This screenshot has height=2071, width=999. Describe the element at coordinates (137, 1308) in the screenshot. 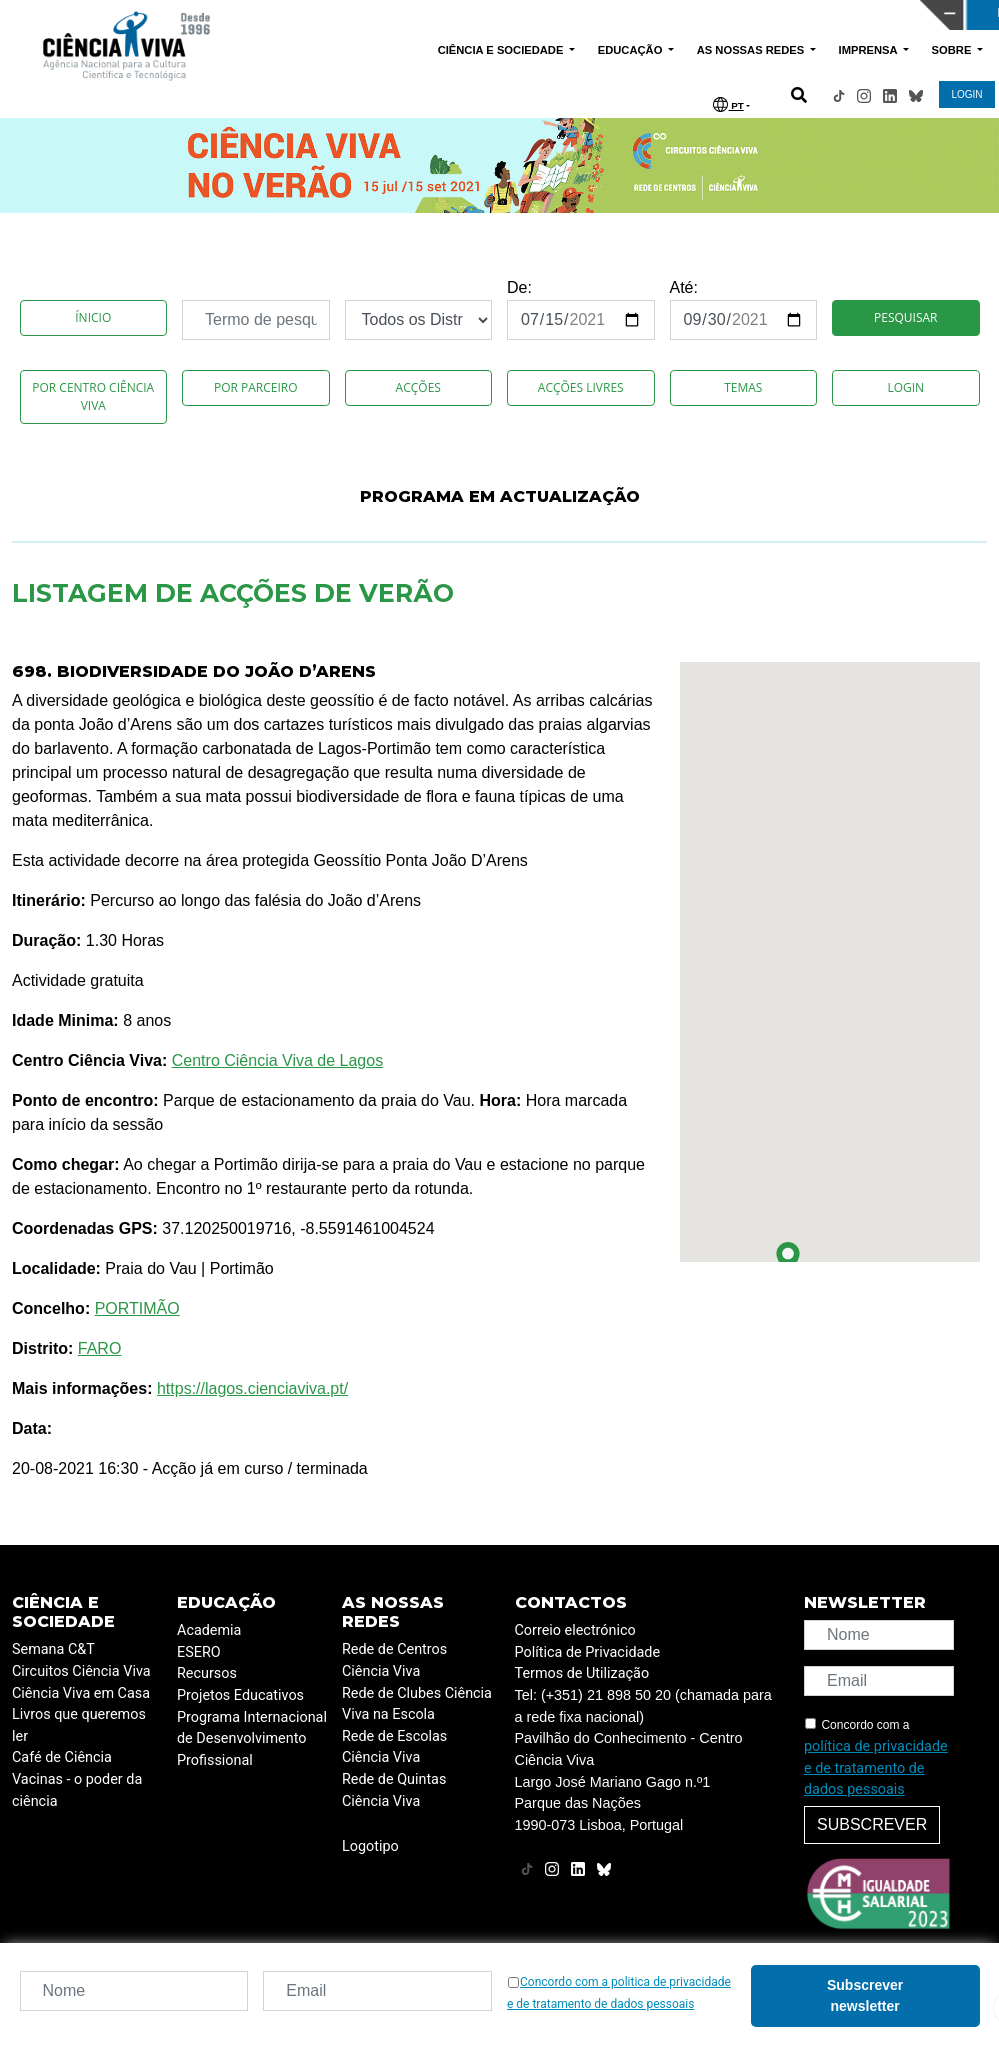

I see `PORTIMÃO` at that location.